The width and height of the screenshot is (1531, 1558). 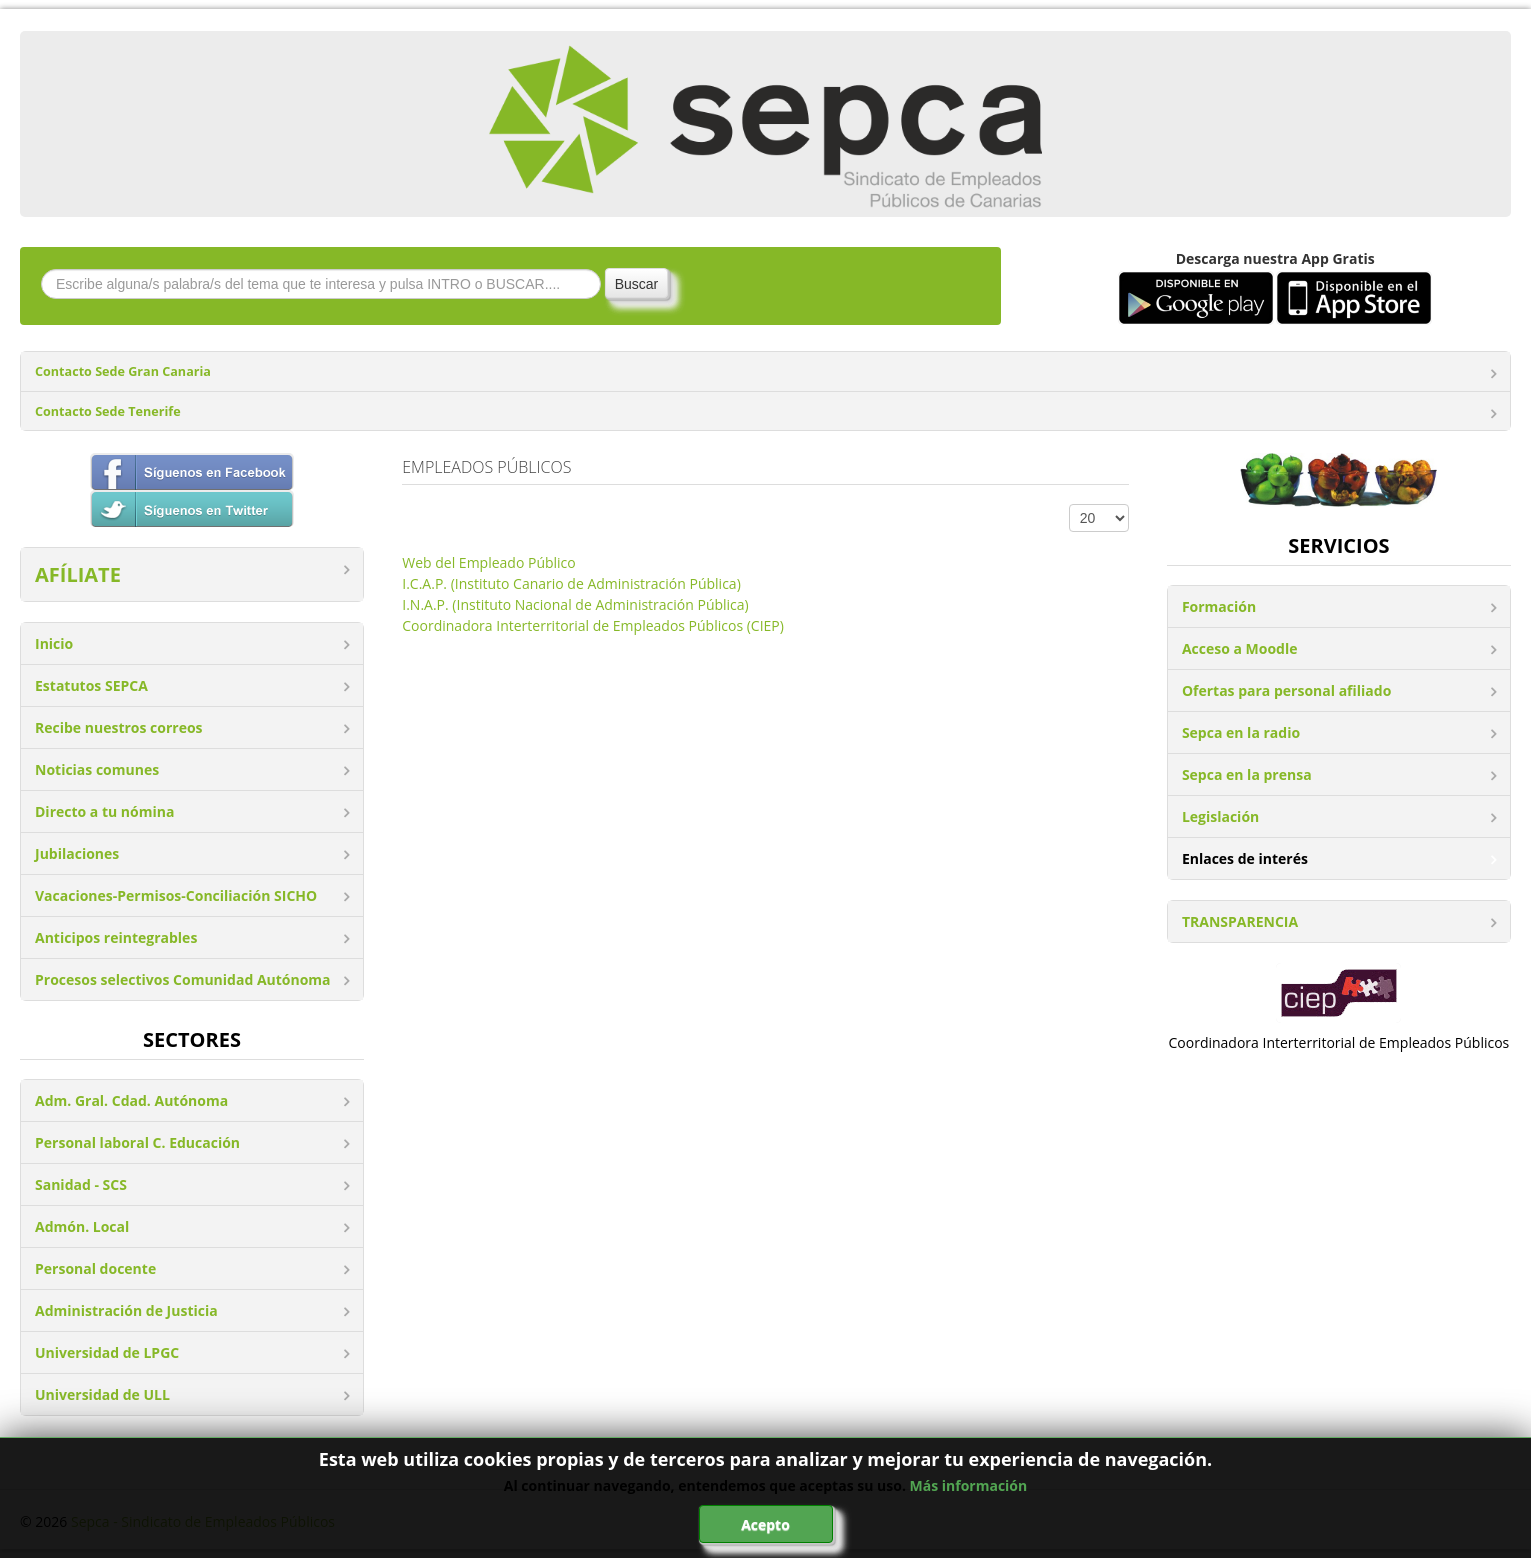 What do you see at coordinates (1219, 606) in the screenshot?
I see `Formación` at bounding box center [1219, 606].